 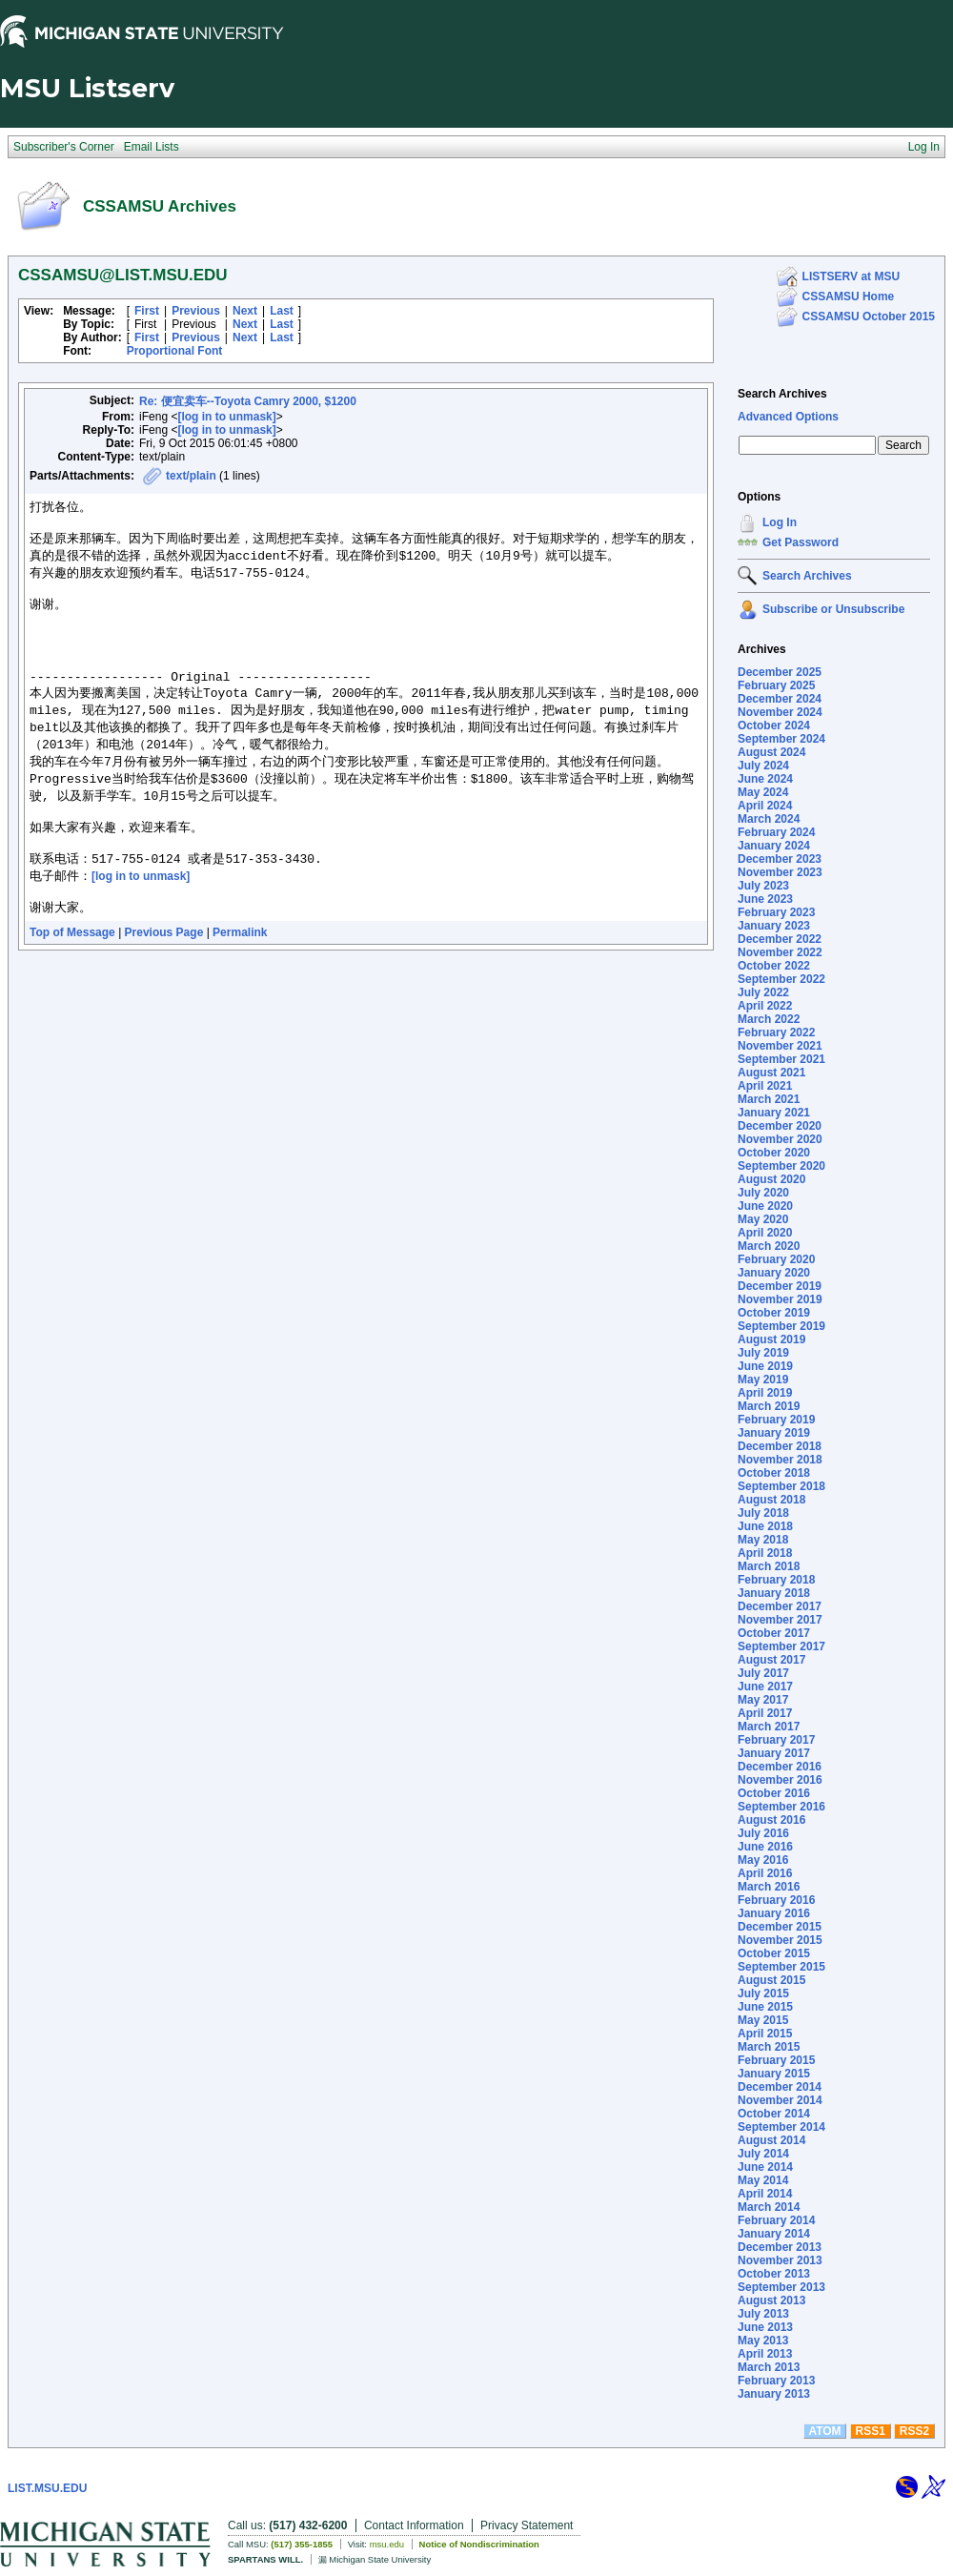 What do you see at coordinates (771, 1820) in the screenshot?
I see `August 2016` at bounding box center [771, 1820].